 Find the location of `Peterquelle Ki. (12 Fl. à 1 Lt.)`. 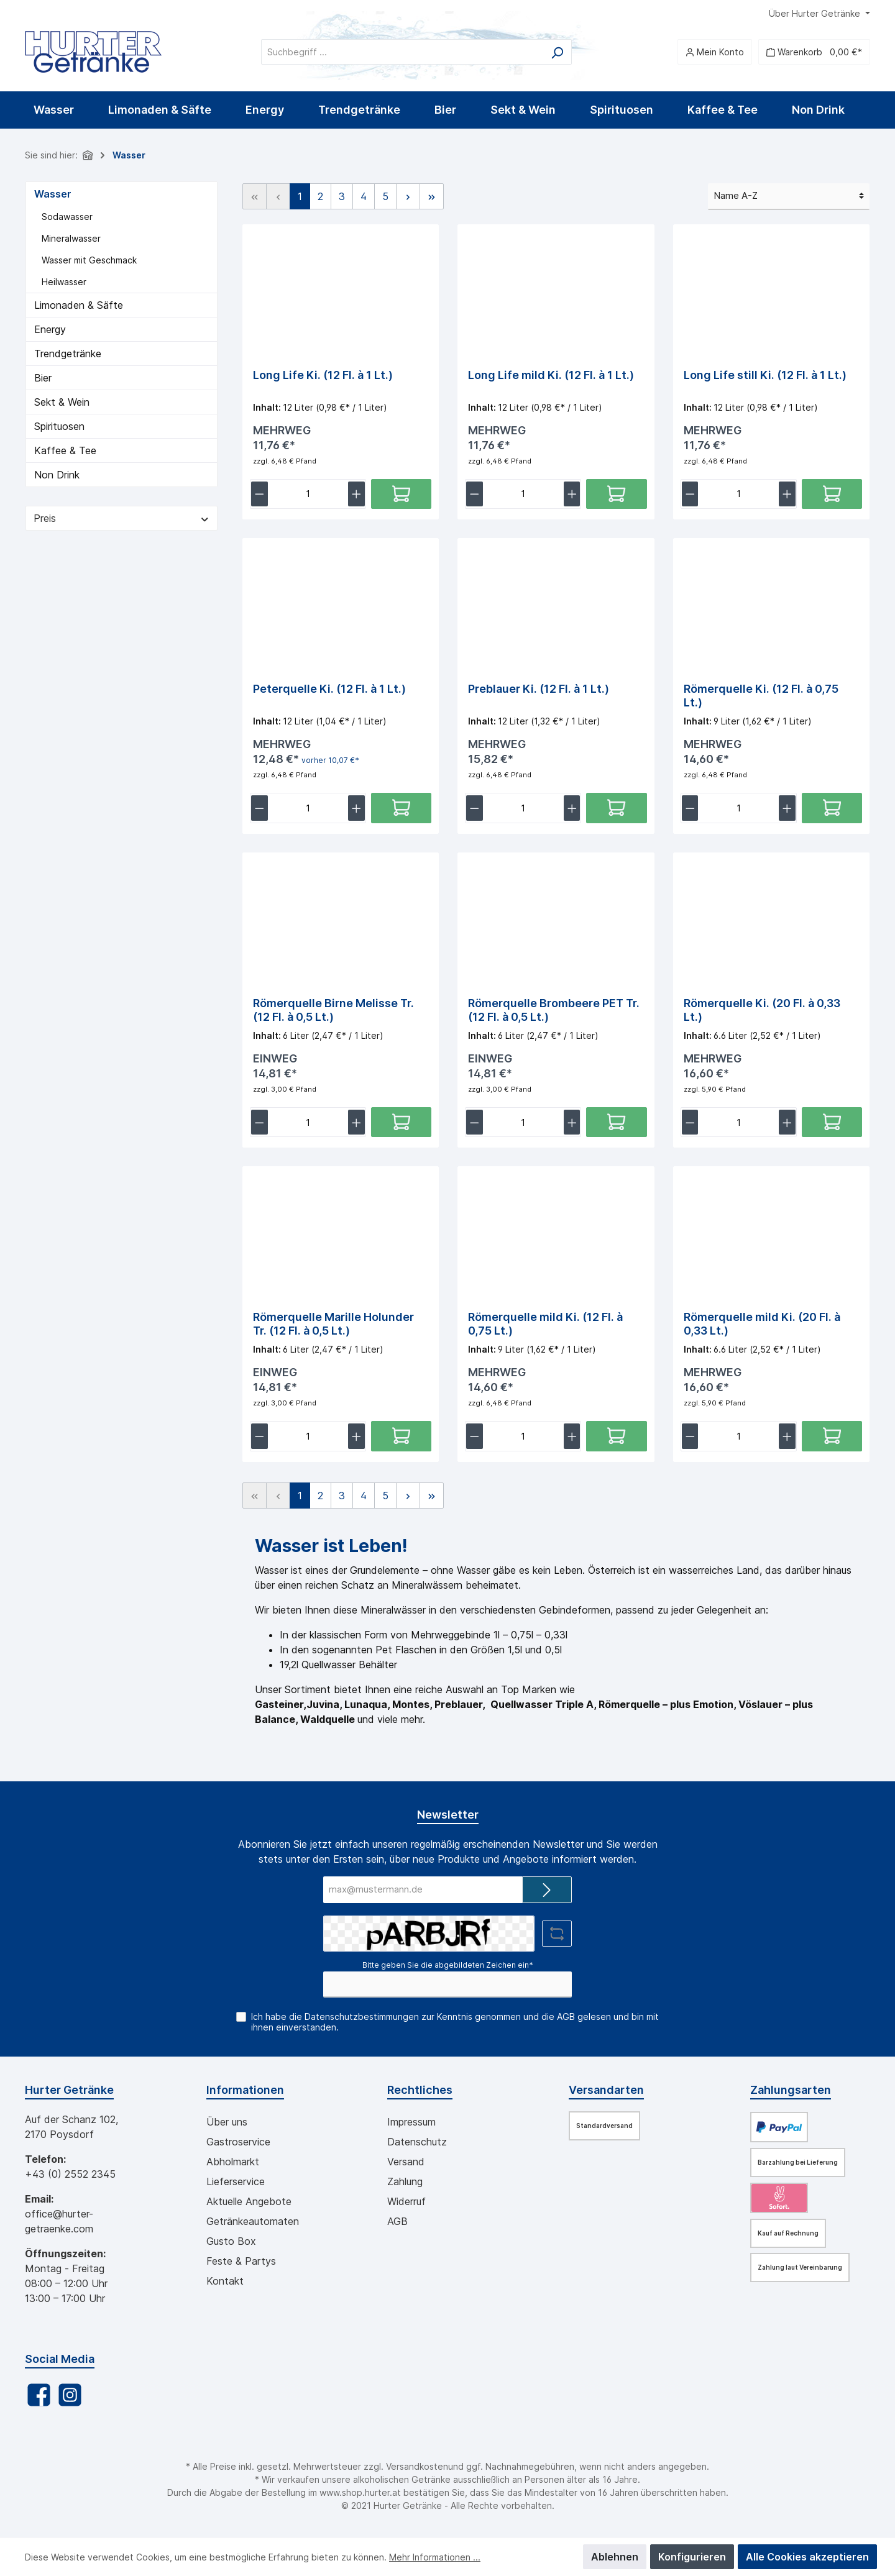

Peterquelle Ki. (12 Fl. à 1 Lt.) is located at coordinates (329, 690).